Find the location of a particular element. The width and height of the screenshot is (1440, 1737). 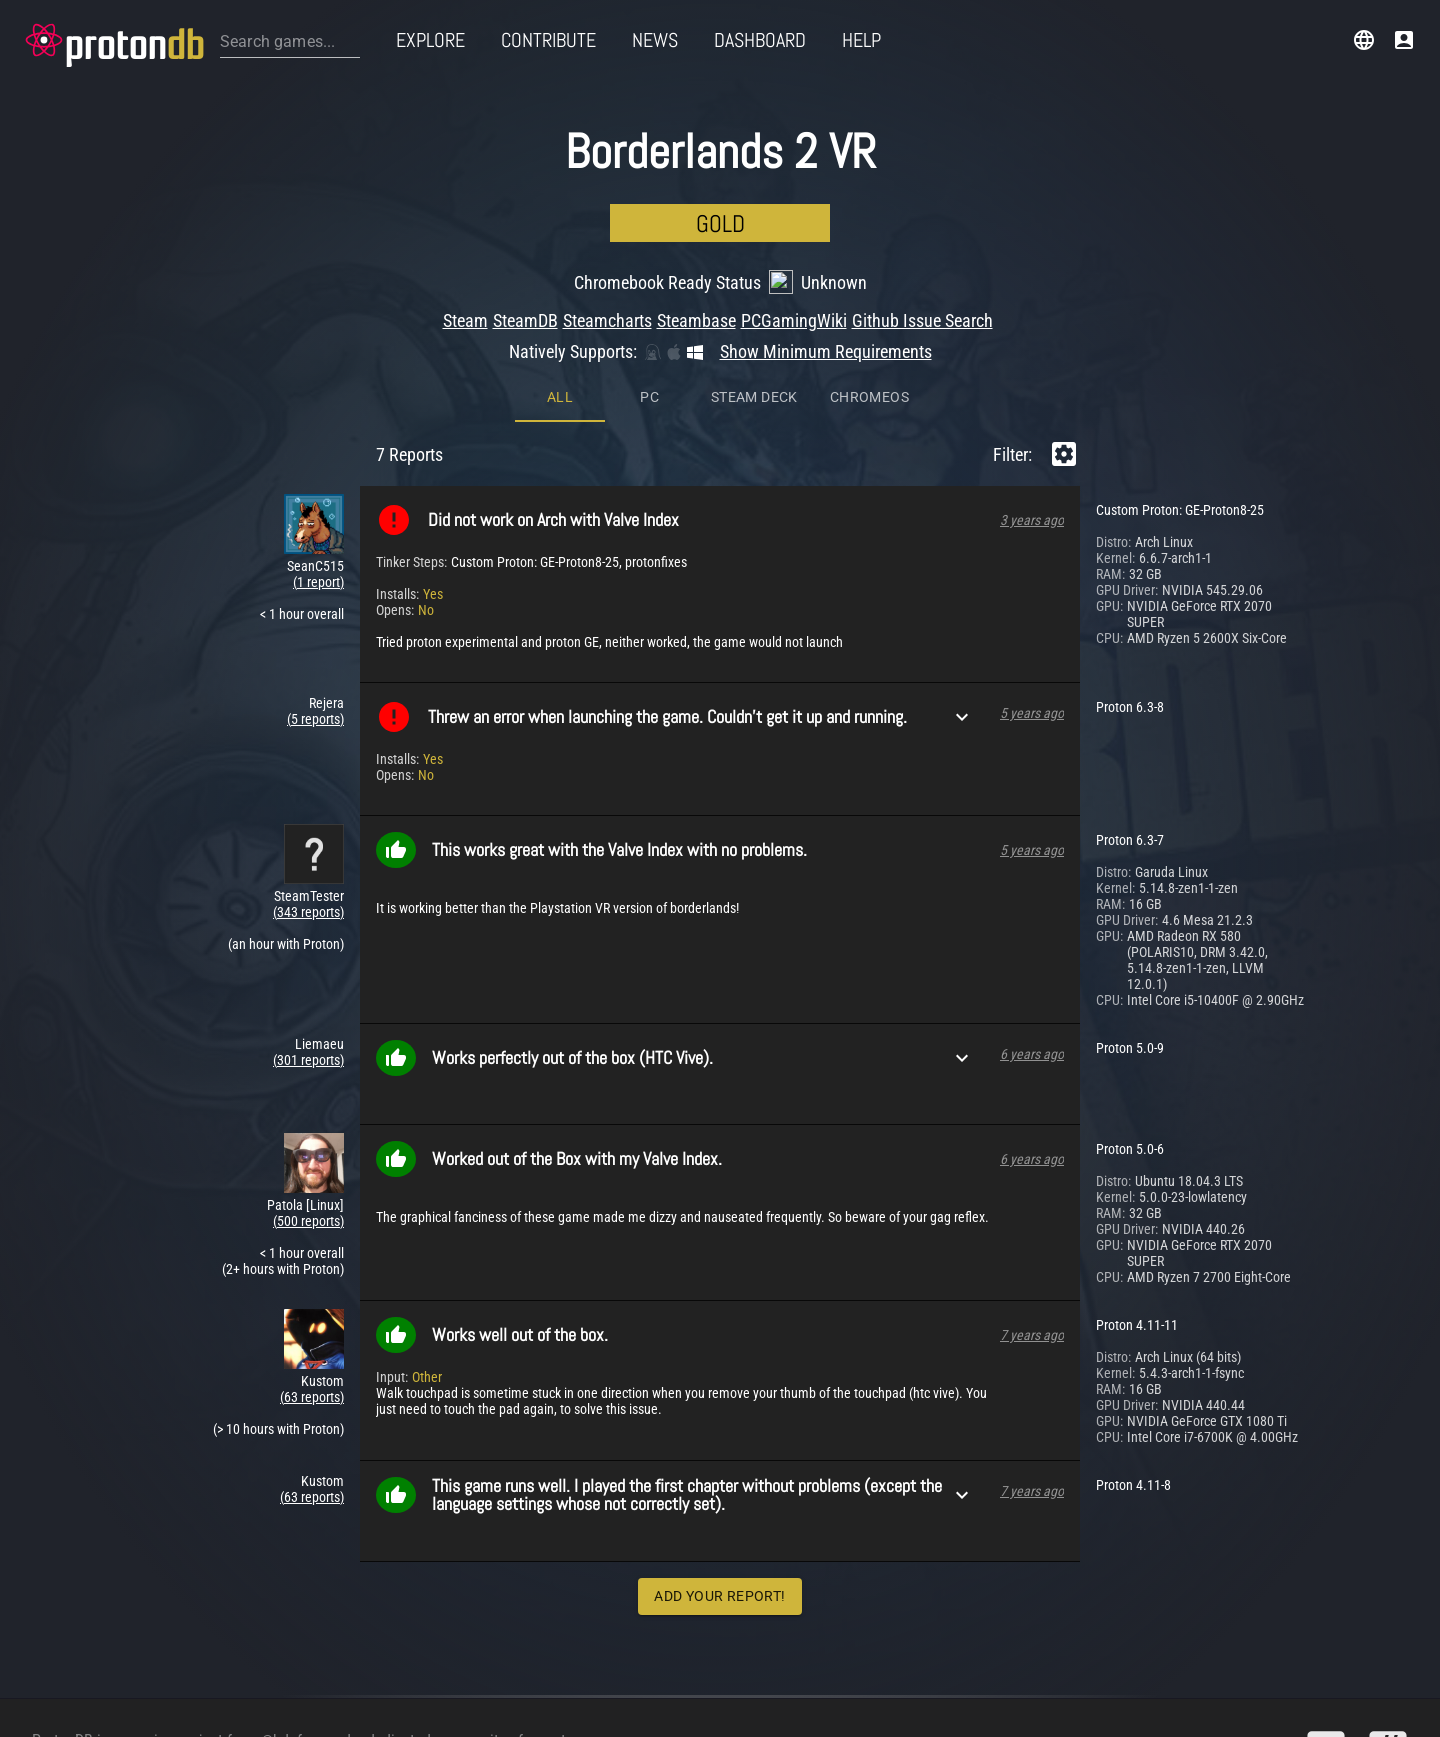

Help is located at coordinates (861, 40).